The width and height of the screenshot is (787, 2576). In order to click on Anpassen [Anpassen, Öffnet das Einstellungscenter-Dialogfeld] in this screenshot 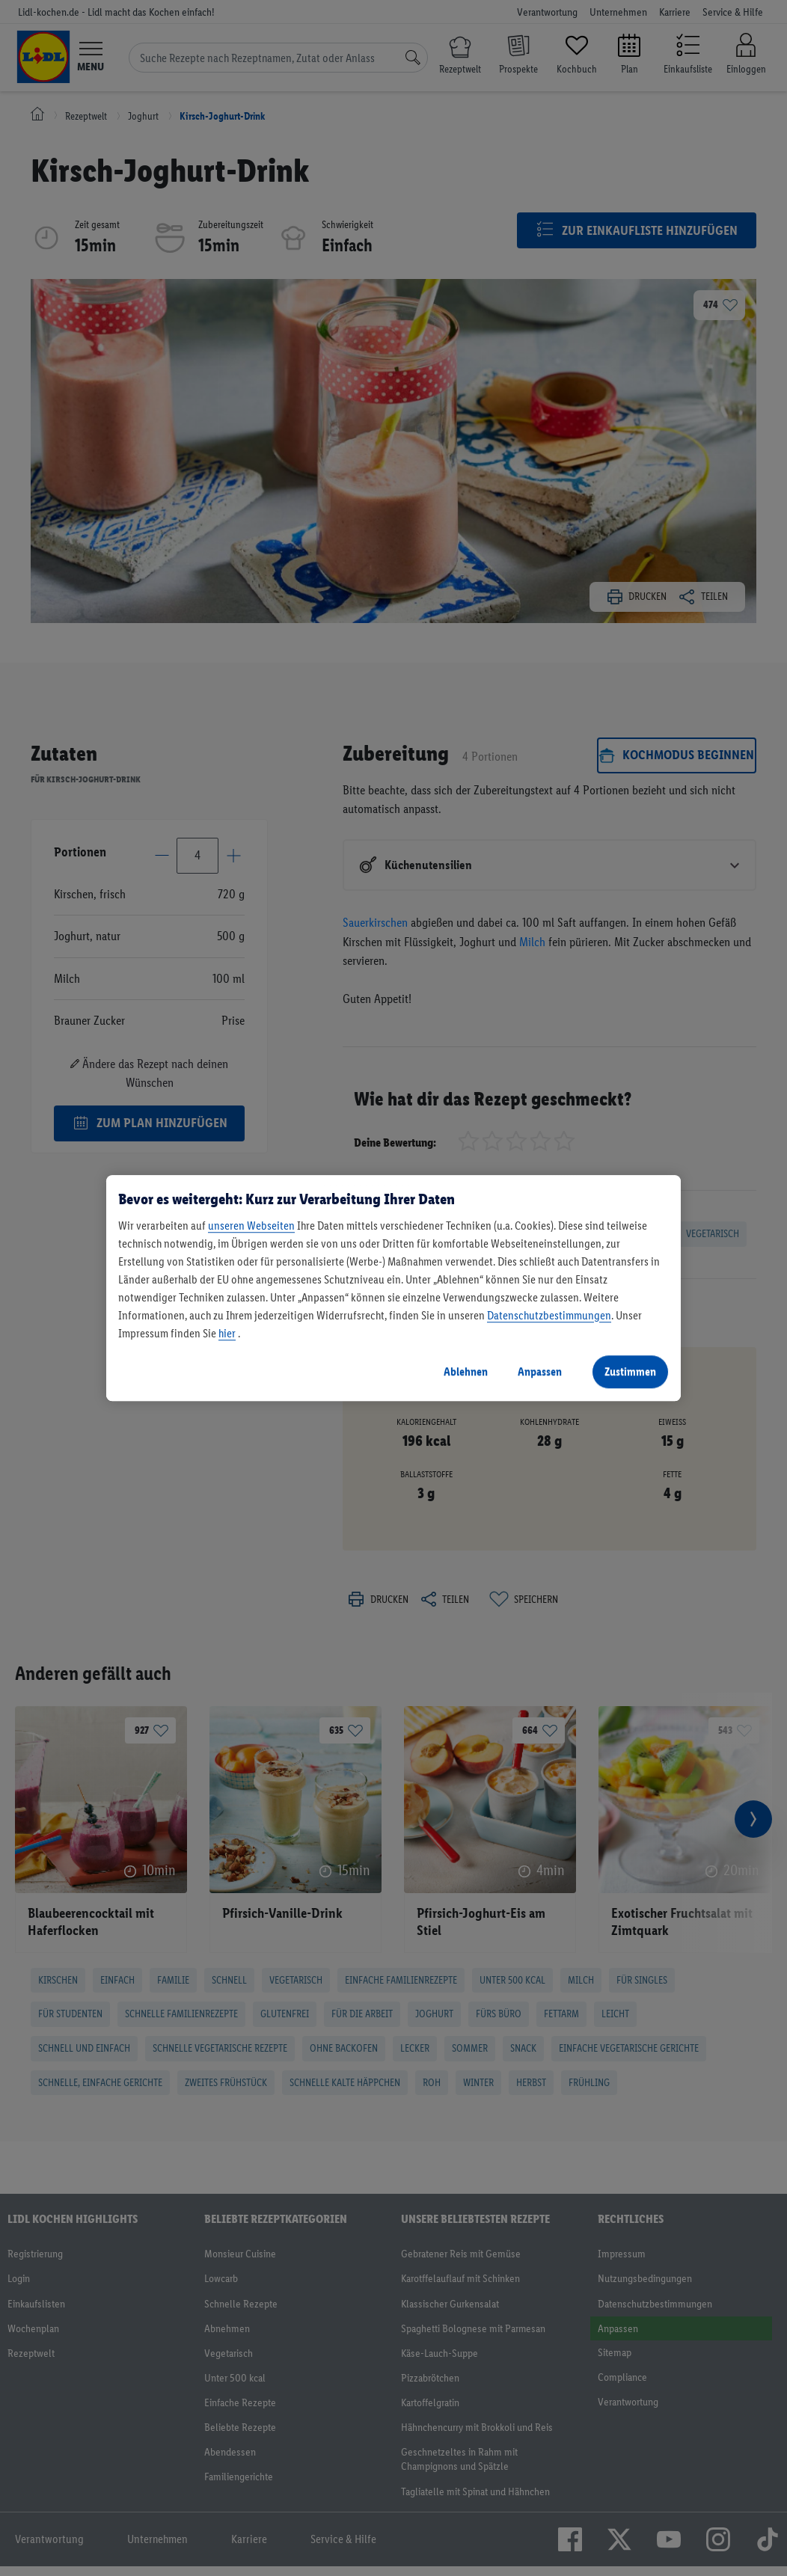, I will do `click(540, 1371)`.